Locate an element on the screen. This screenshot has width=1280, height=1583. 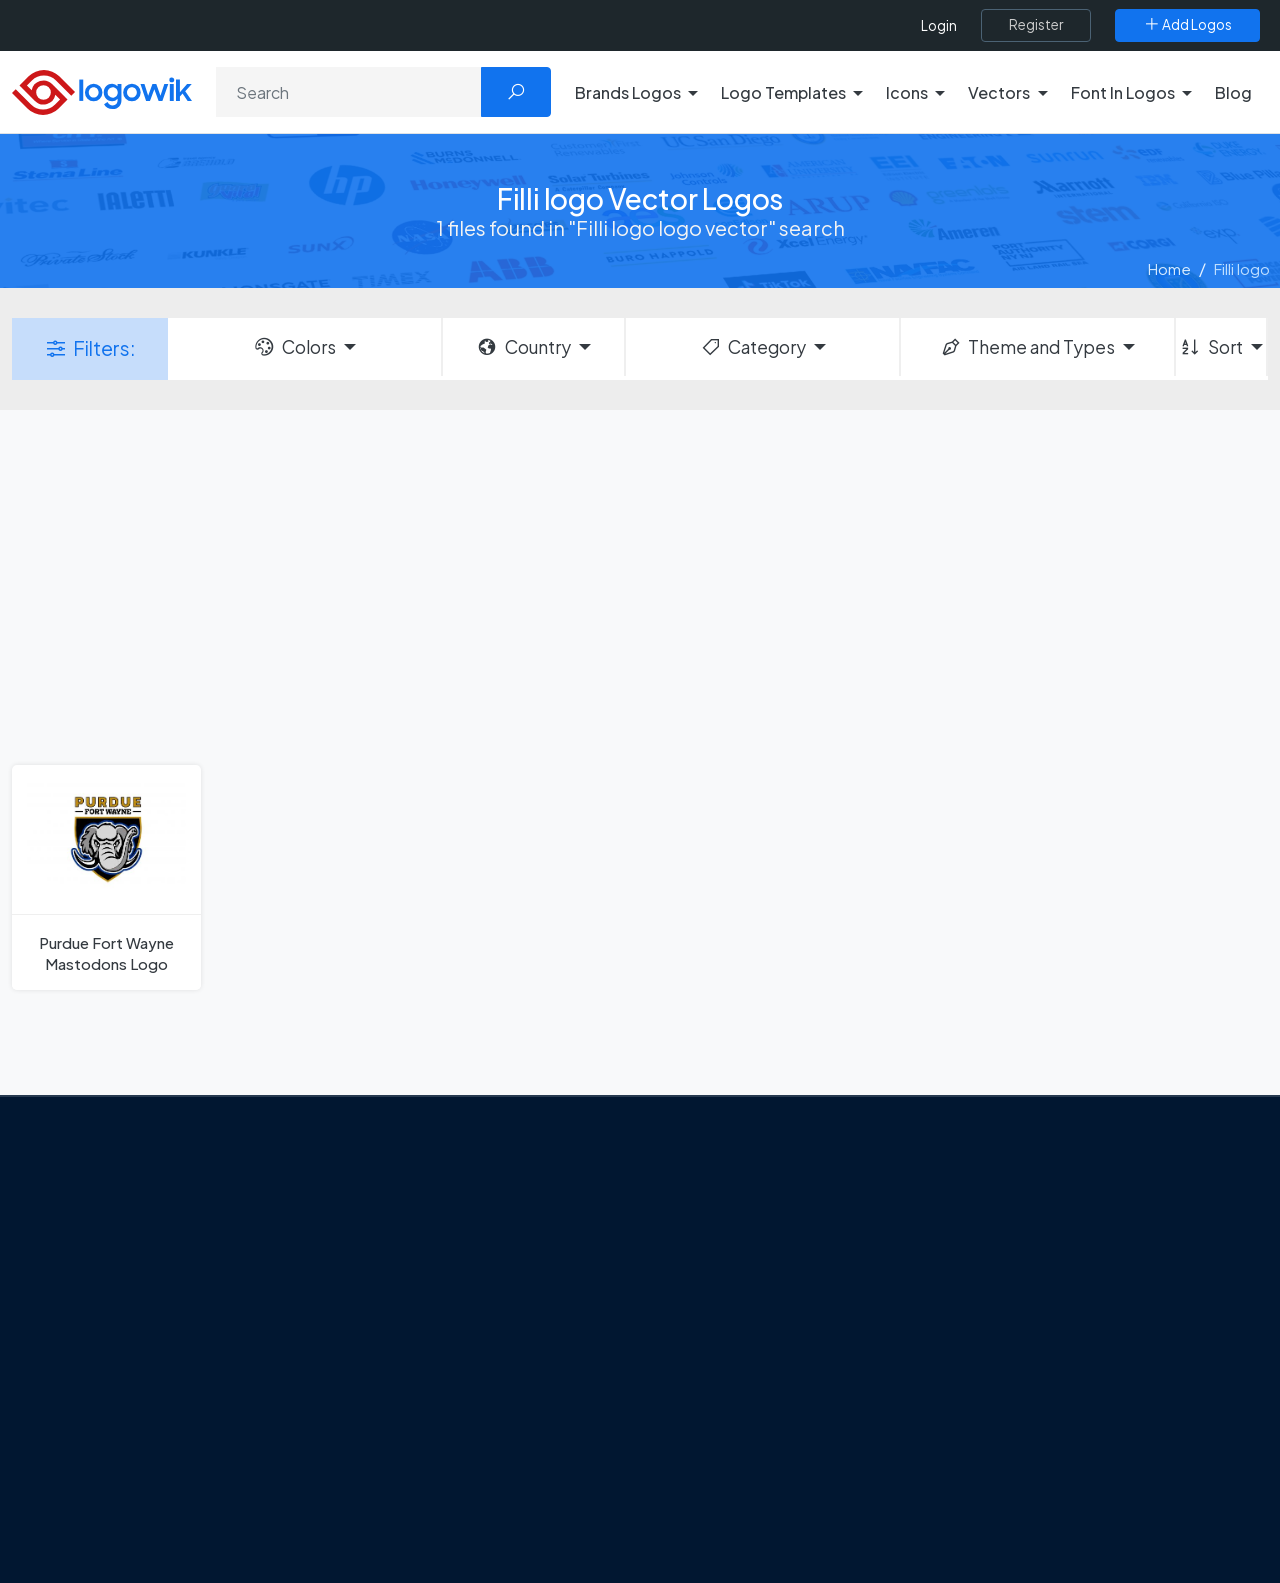
SketchUp Logo [Vector Elements] is located at coordinates (723, 1318).